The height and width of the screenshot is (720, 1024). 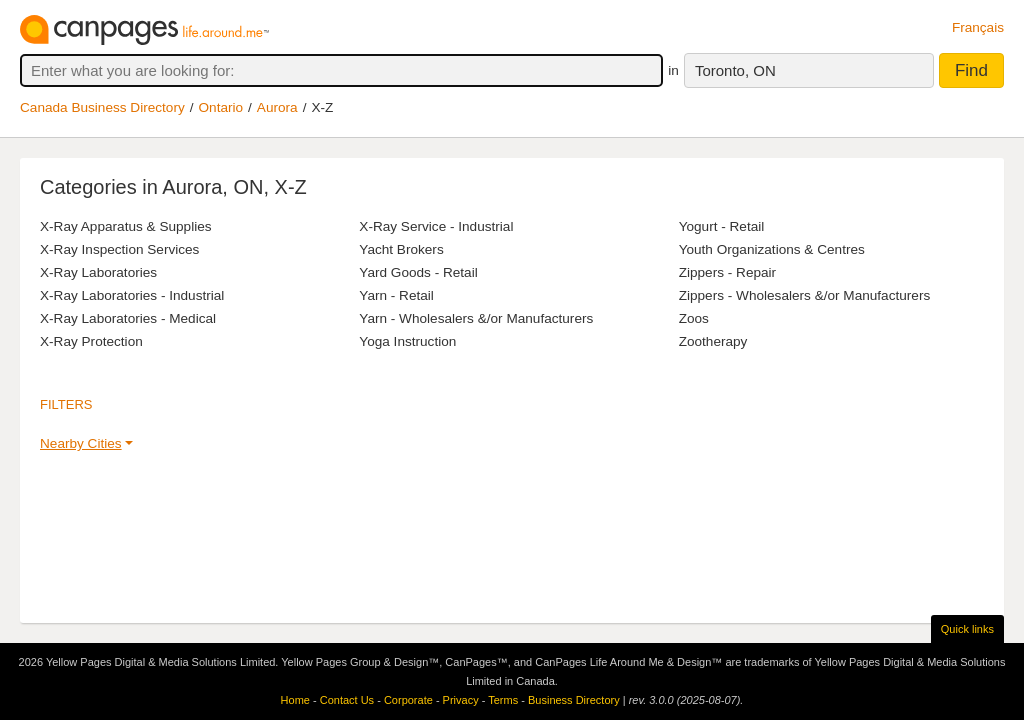 What do you see at coordinates (295, 700) in the screenshot?
I see `Home` at bounding box center [295, 700].